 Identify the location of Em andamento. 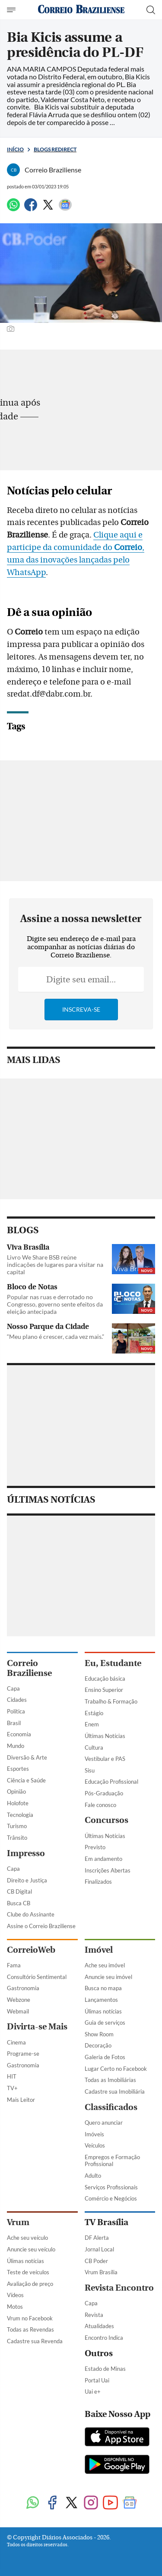
(103, 1858).